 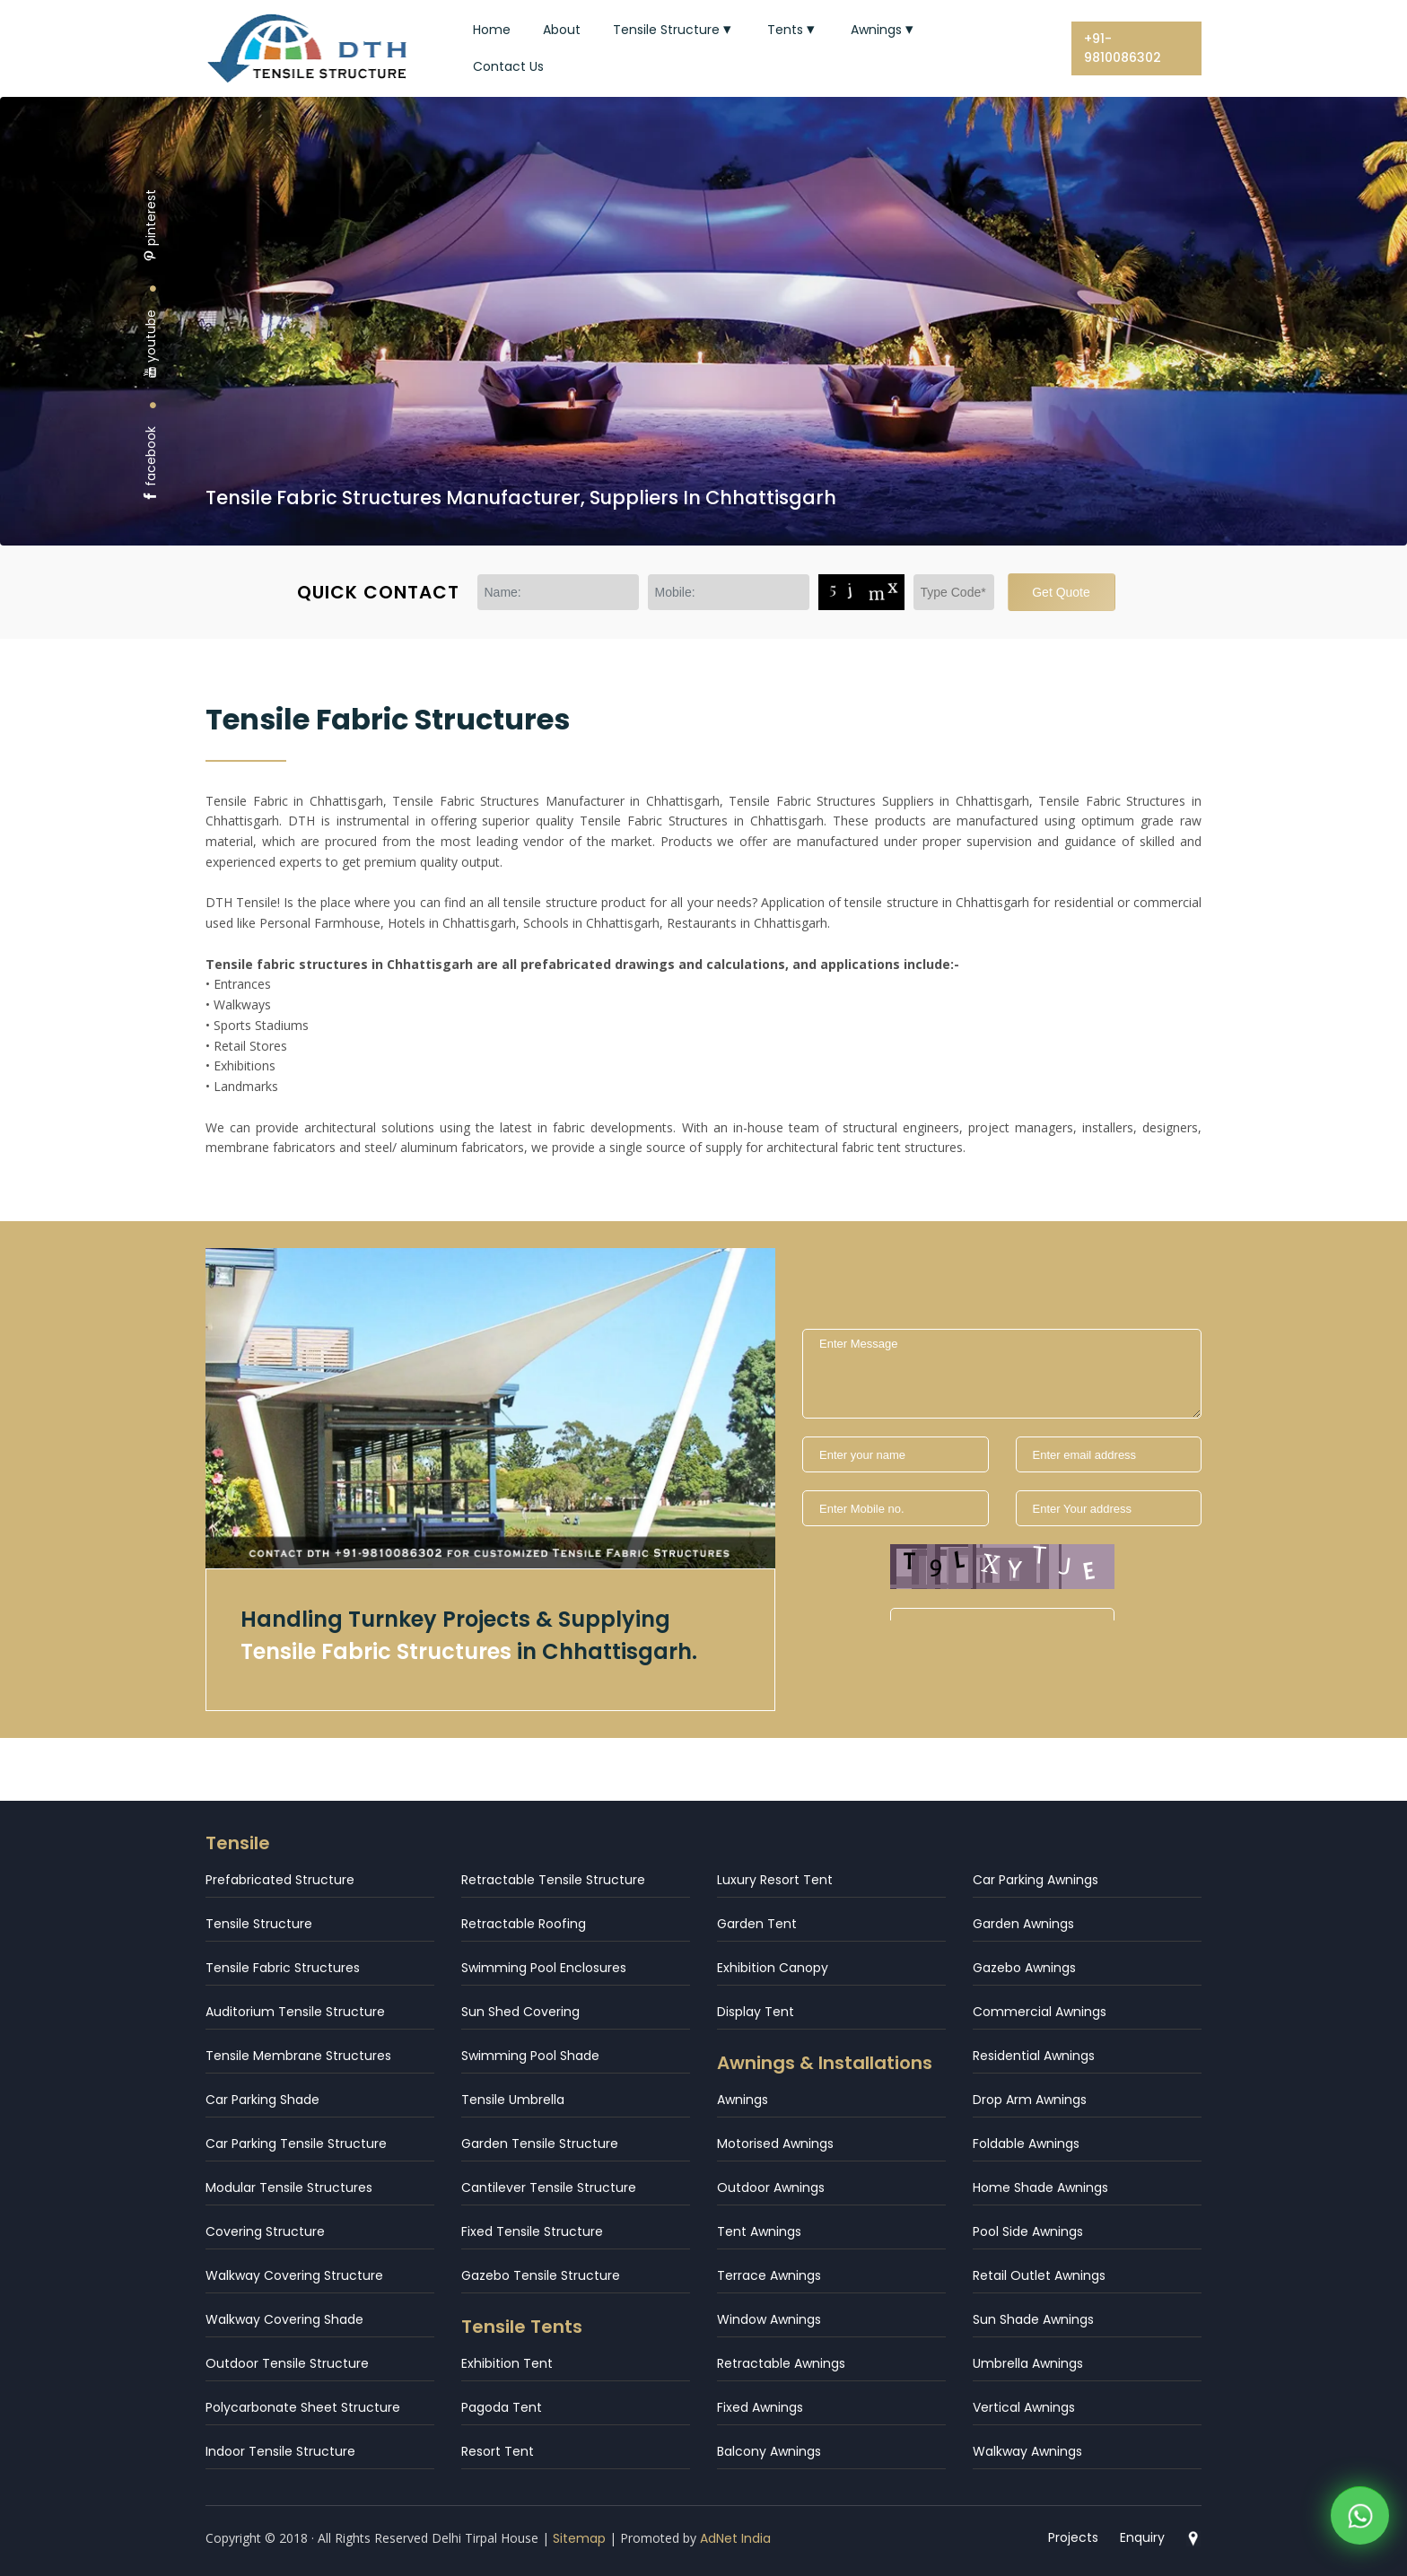 I want to click on Terrace Awnings, so click(x=769, y=2275).